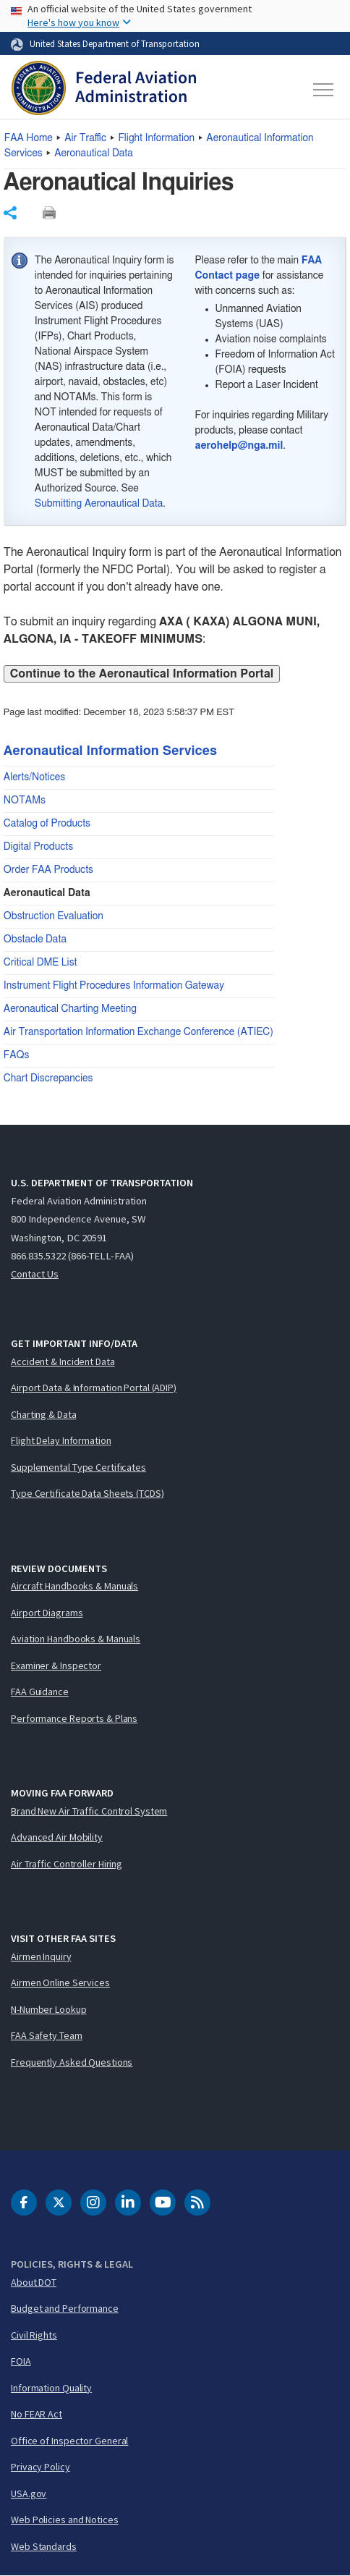 This screenshot has height=2576, width=350. I want to click on No FEAR Act, so click(36, 2413).